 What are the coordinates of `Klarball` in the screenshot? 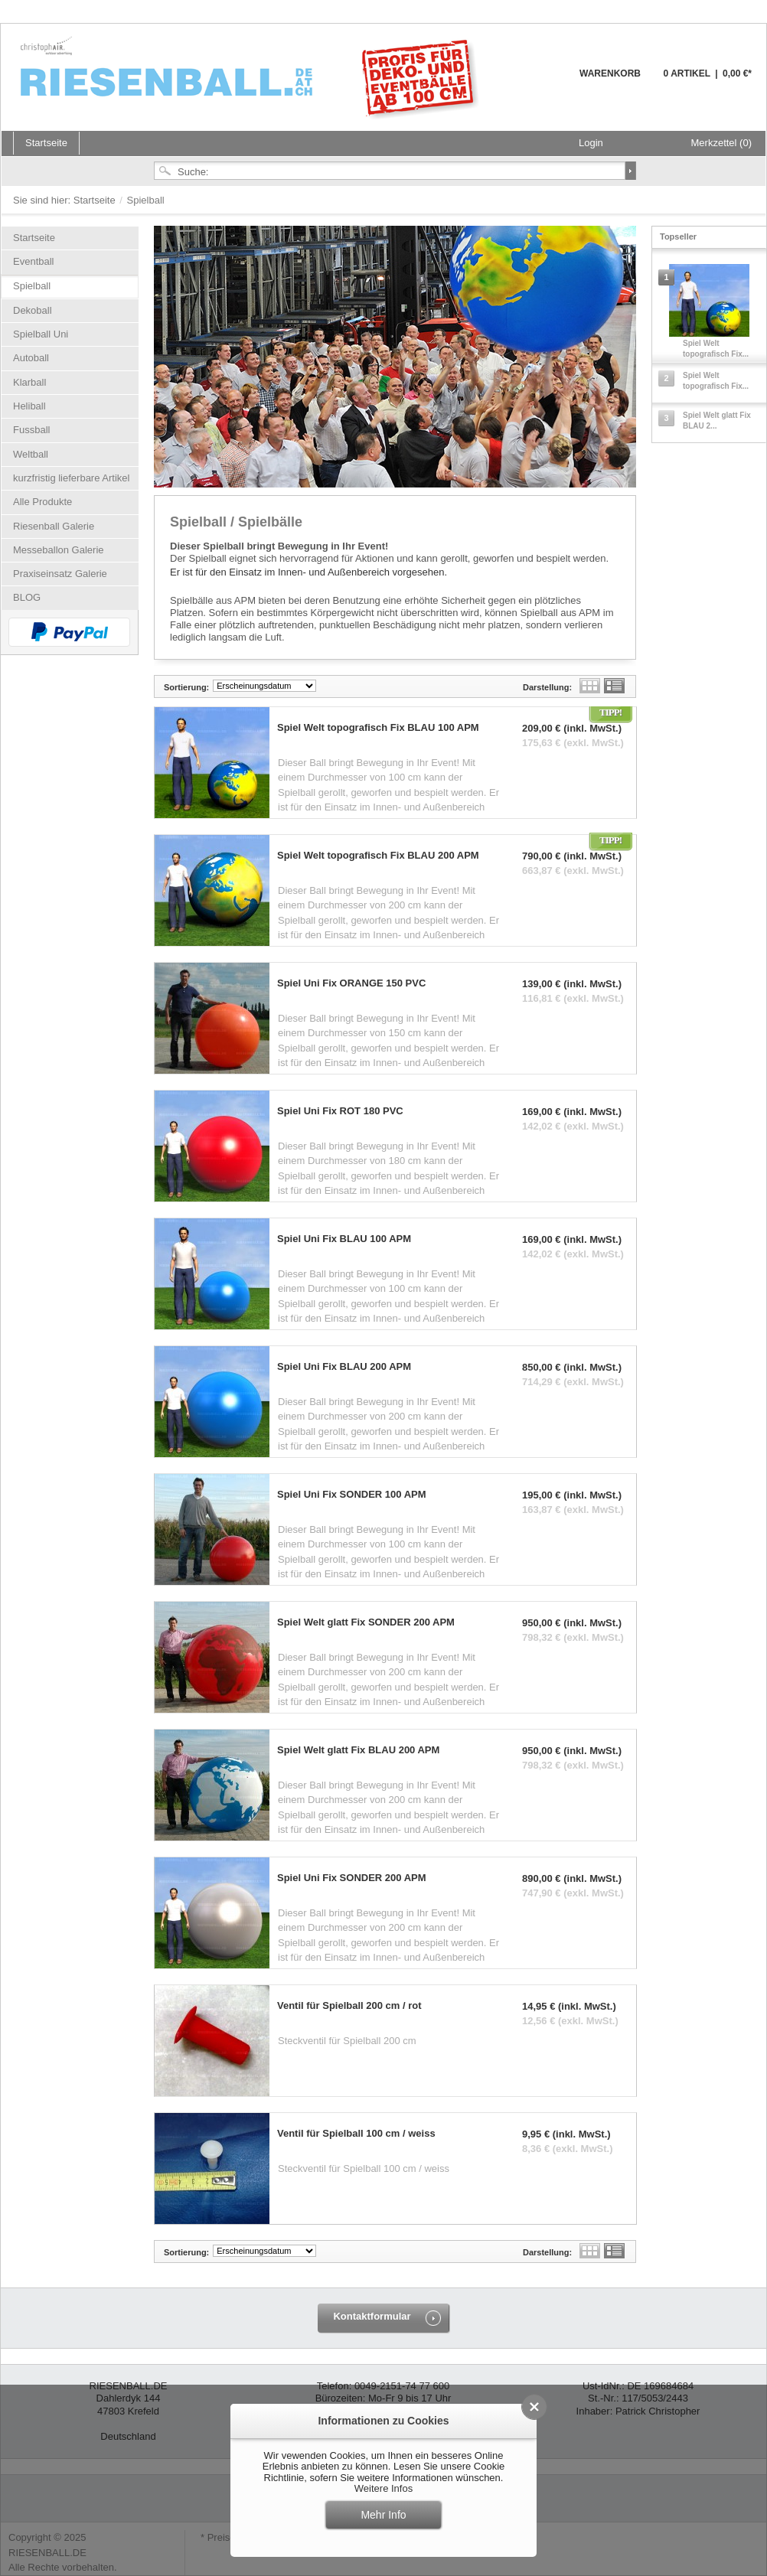 It's located at (29, 382).